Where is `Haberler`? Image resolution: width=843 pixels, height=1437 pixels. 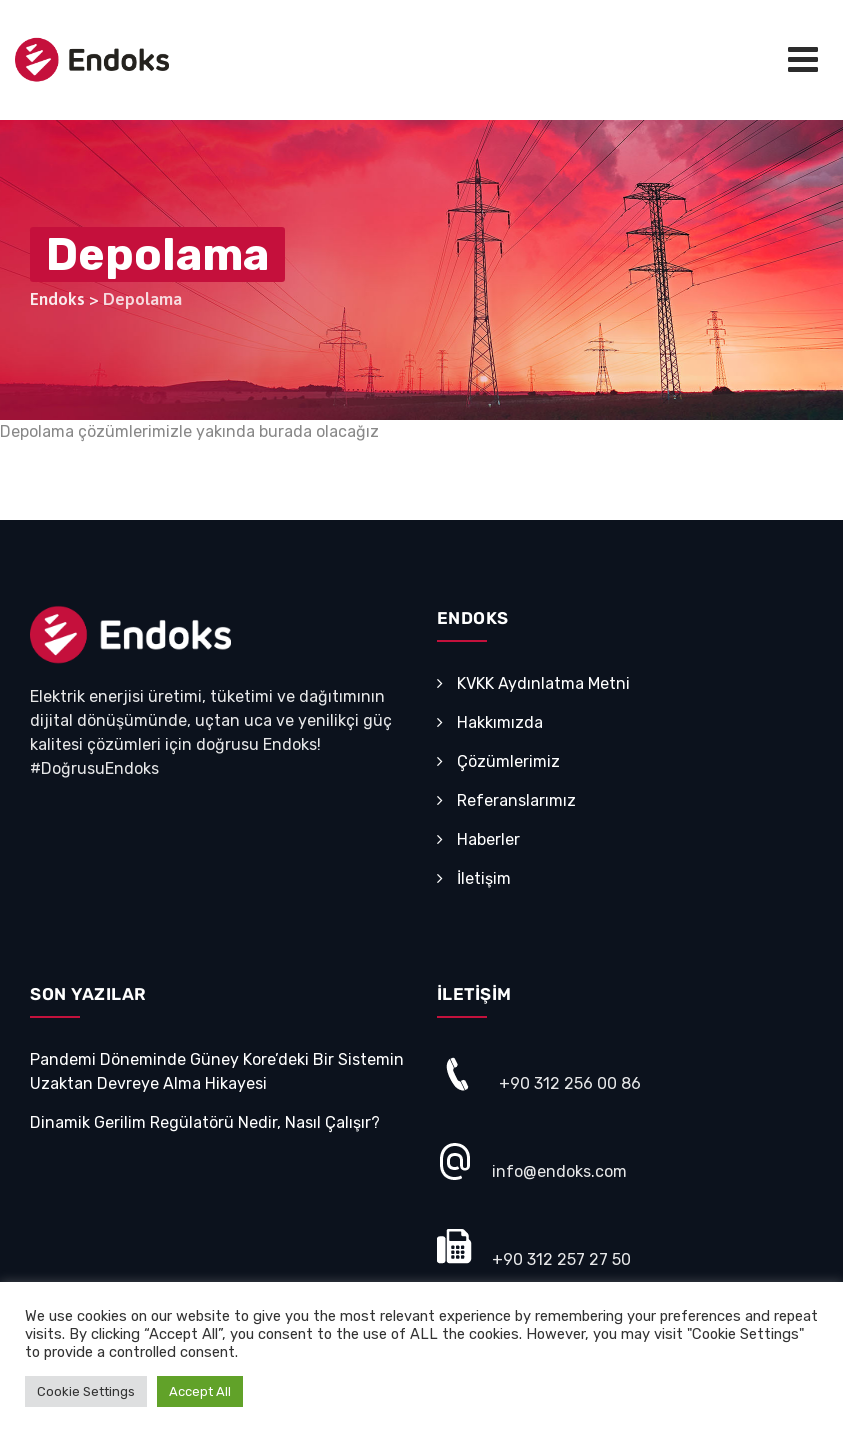 Haberler is located at coordinates (488, 839).